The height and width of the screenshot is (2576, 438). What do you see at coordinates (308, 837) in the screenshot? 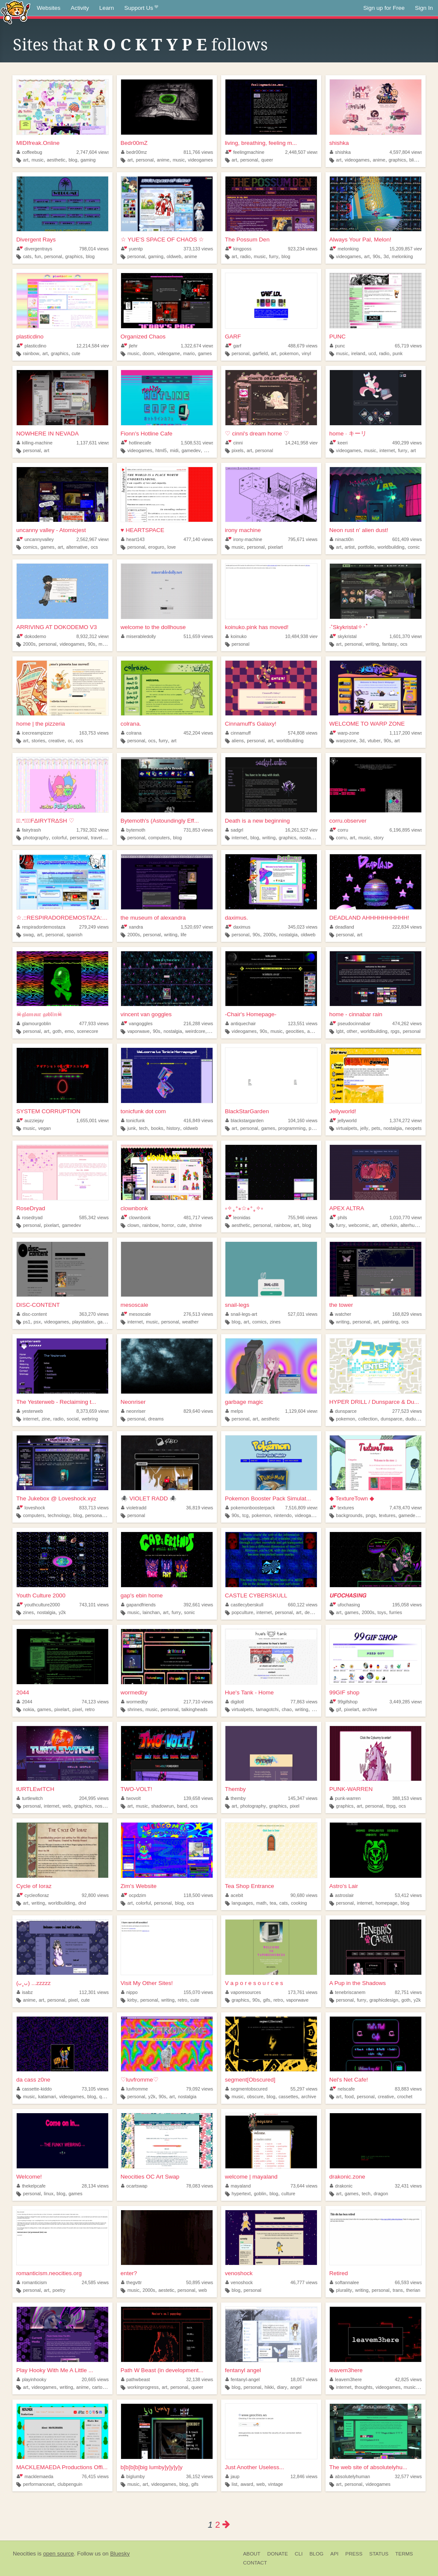
I see `nostalgia` at bounding box center [308, 837].